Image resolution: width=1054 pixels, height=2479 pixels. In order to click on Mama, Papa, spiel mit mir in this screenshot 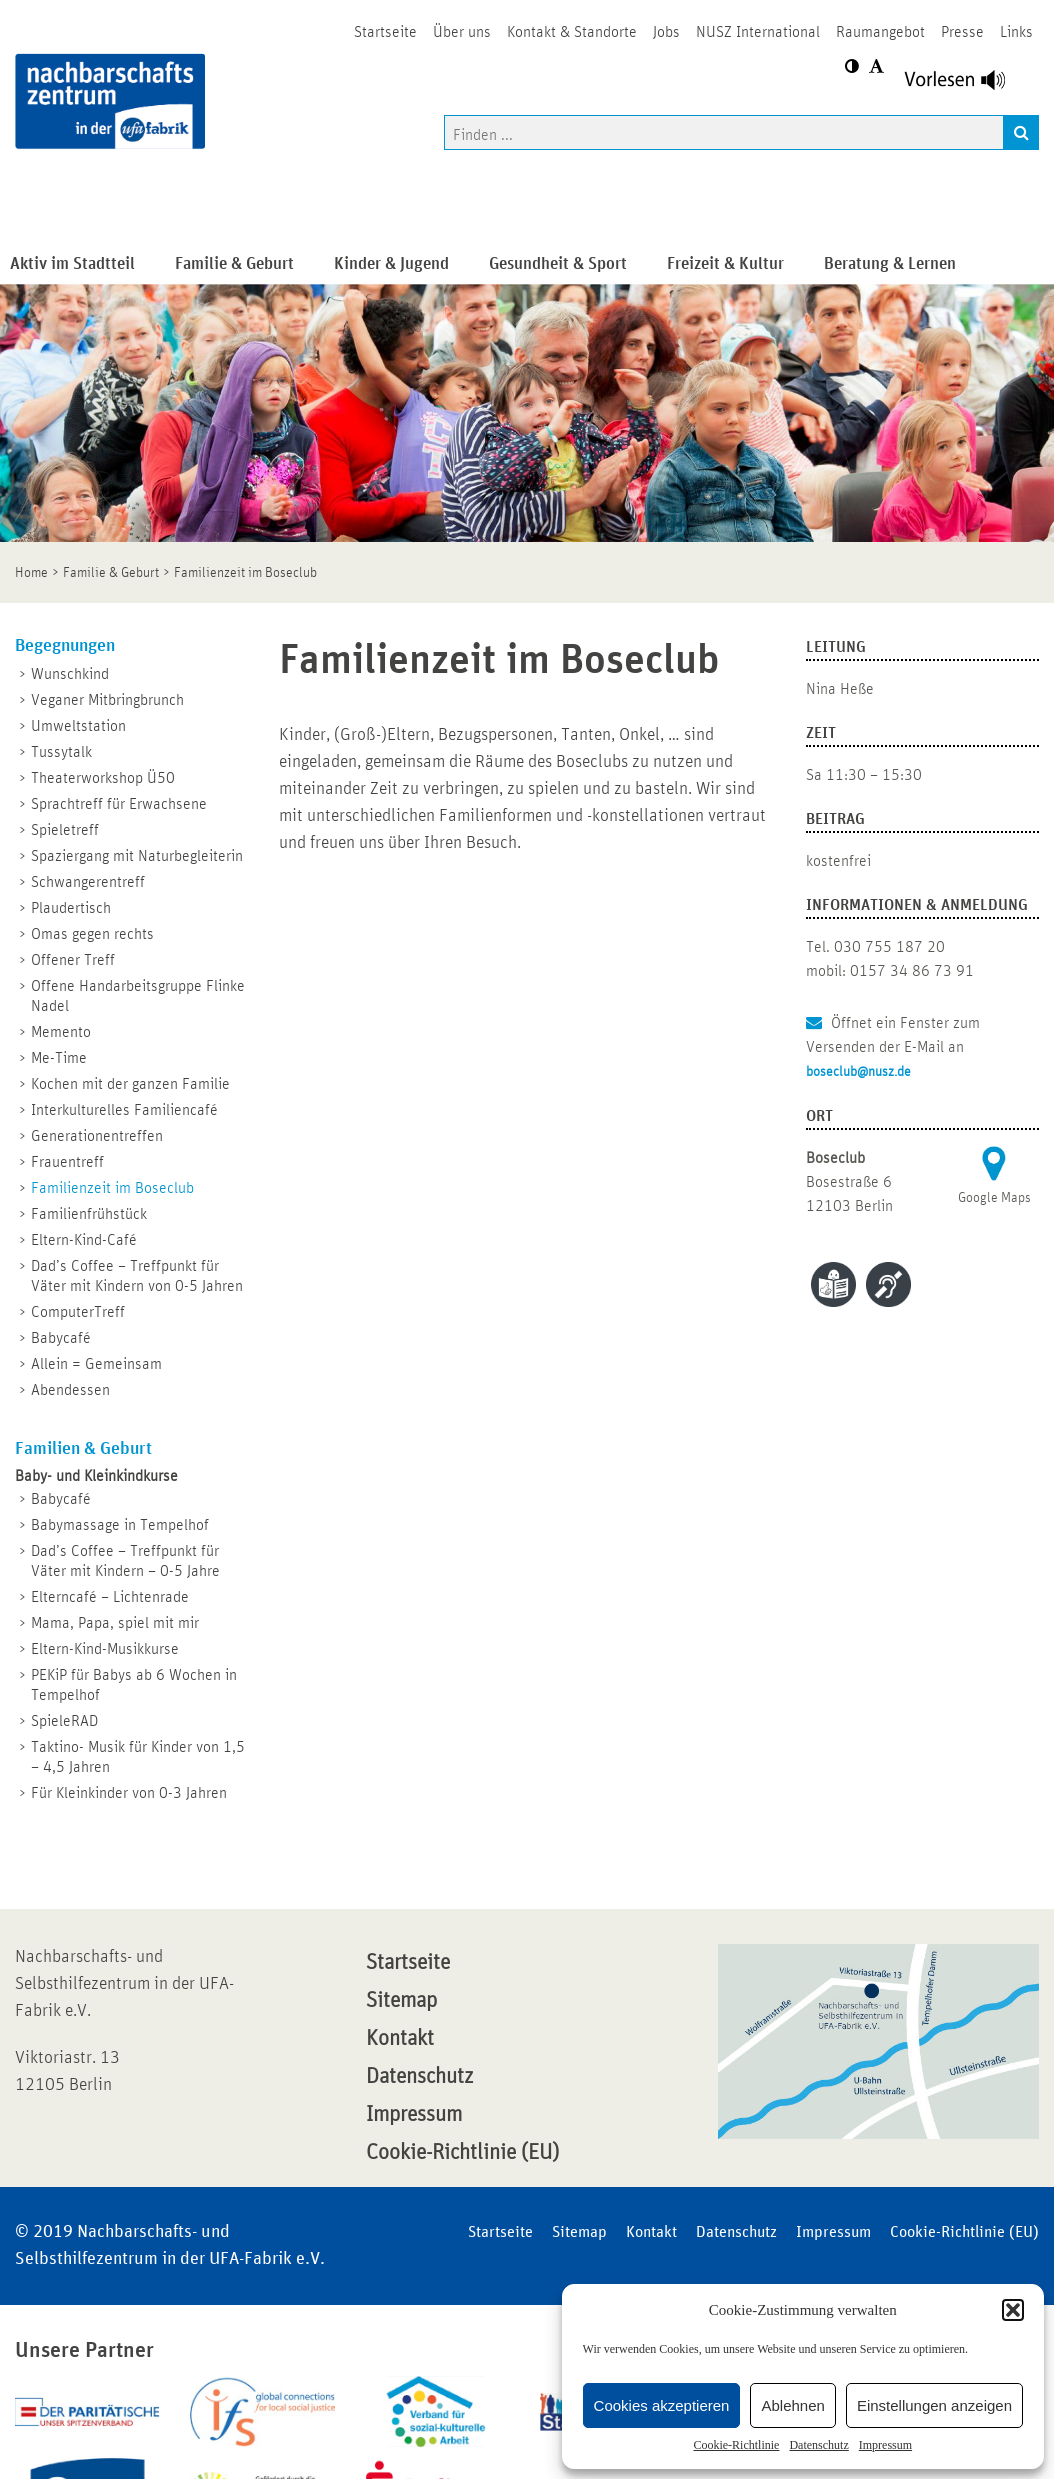, I will do `click(115, 1623)`.